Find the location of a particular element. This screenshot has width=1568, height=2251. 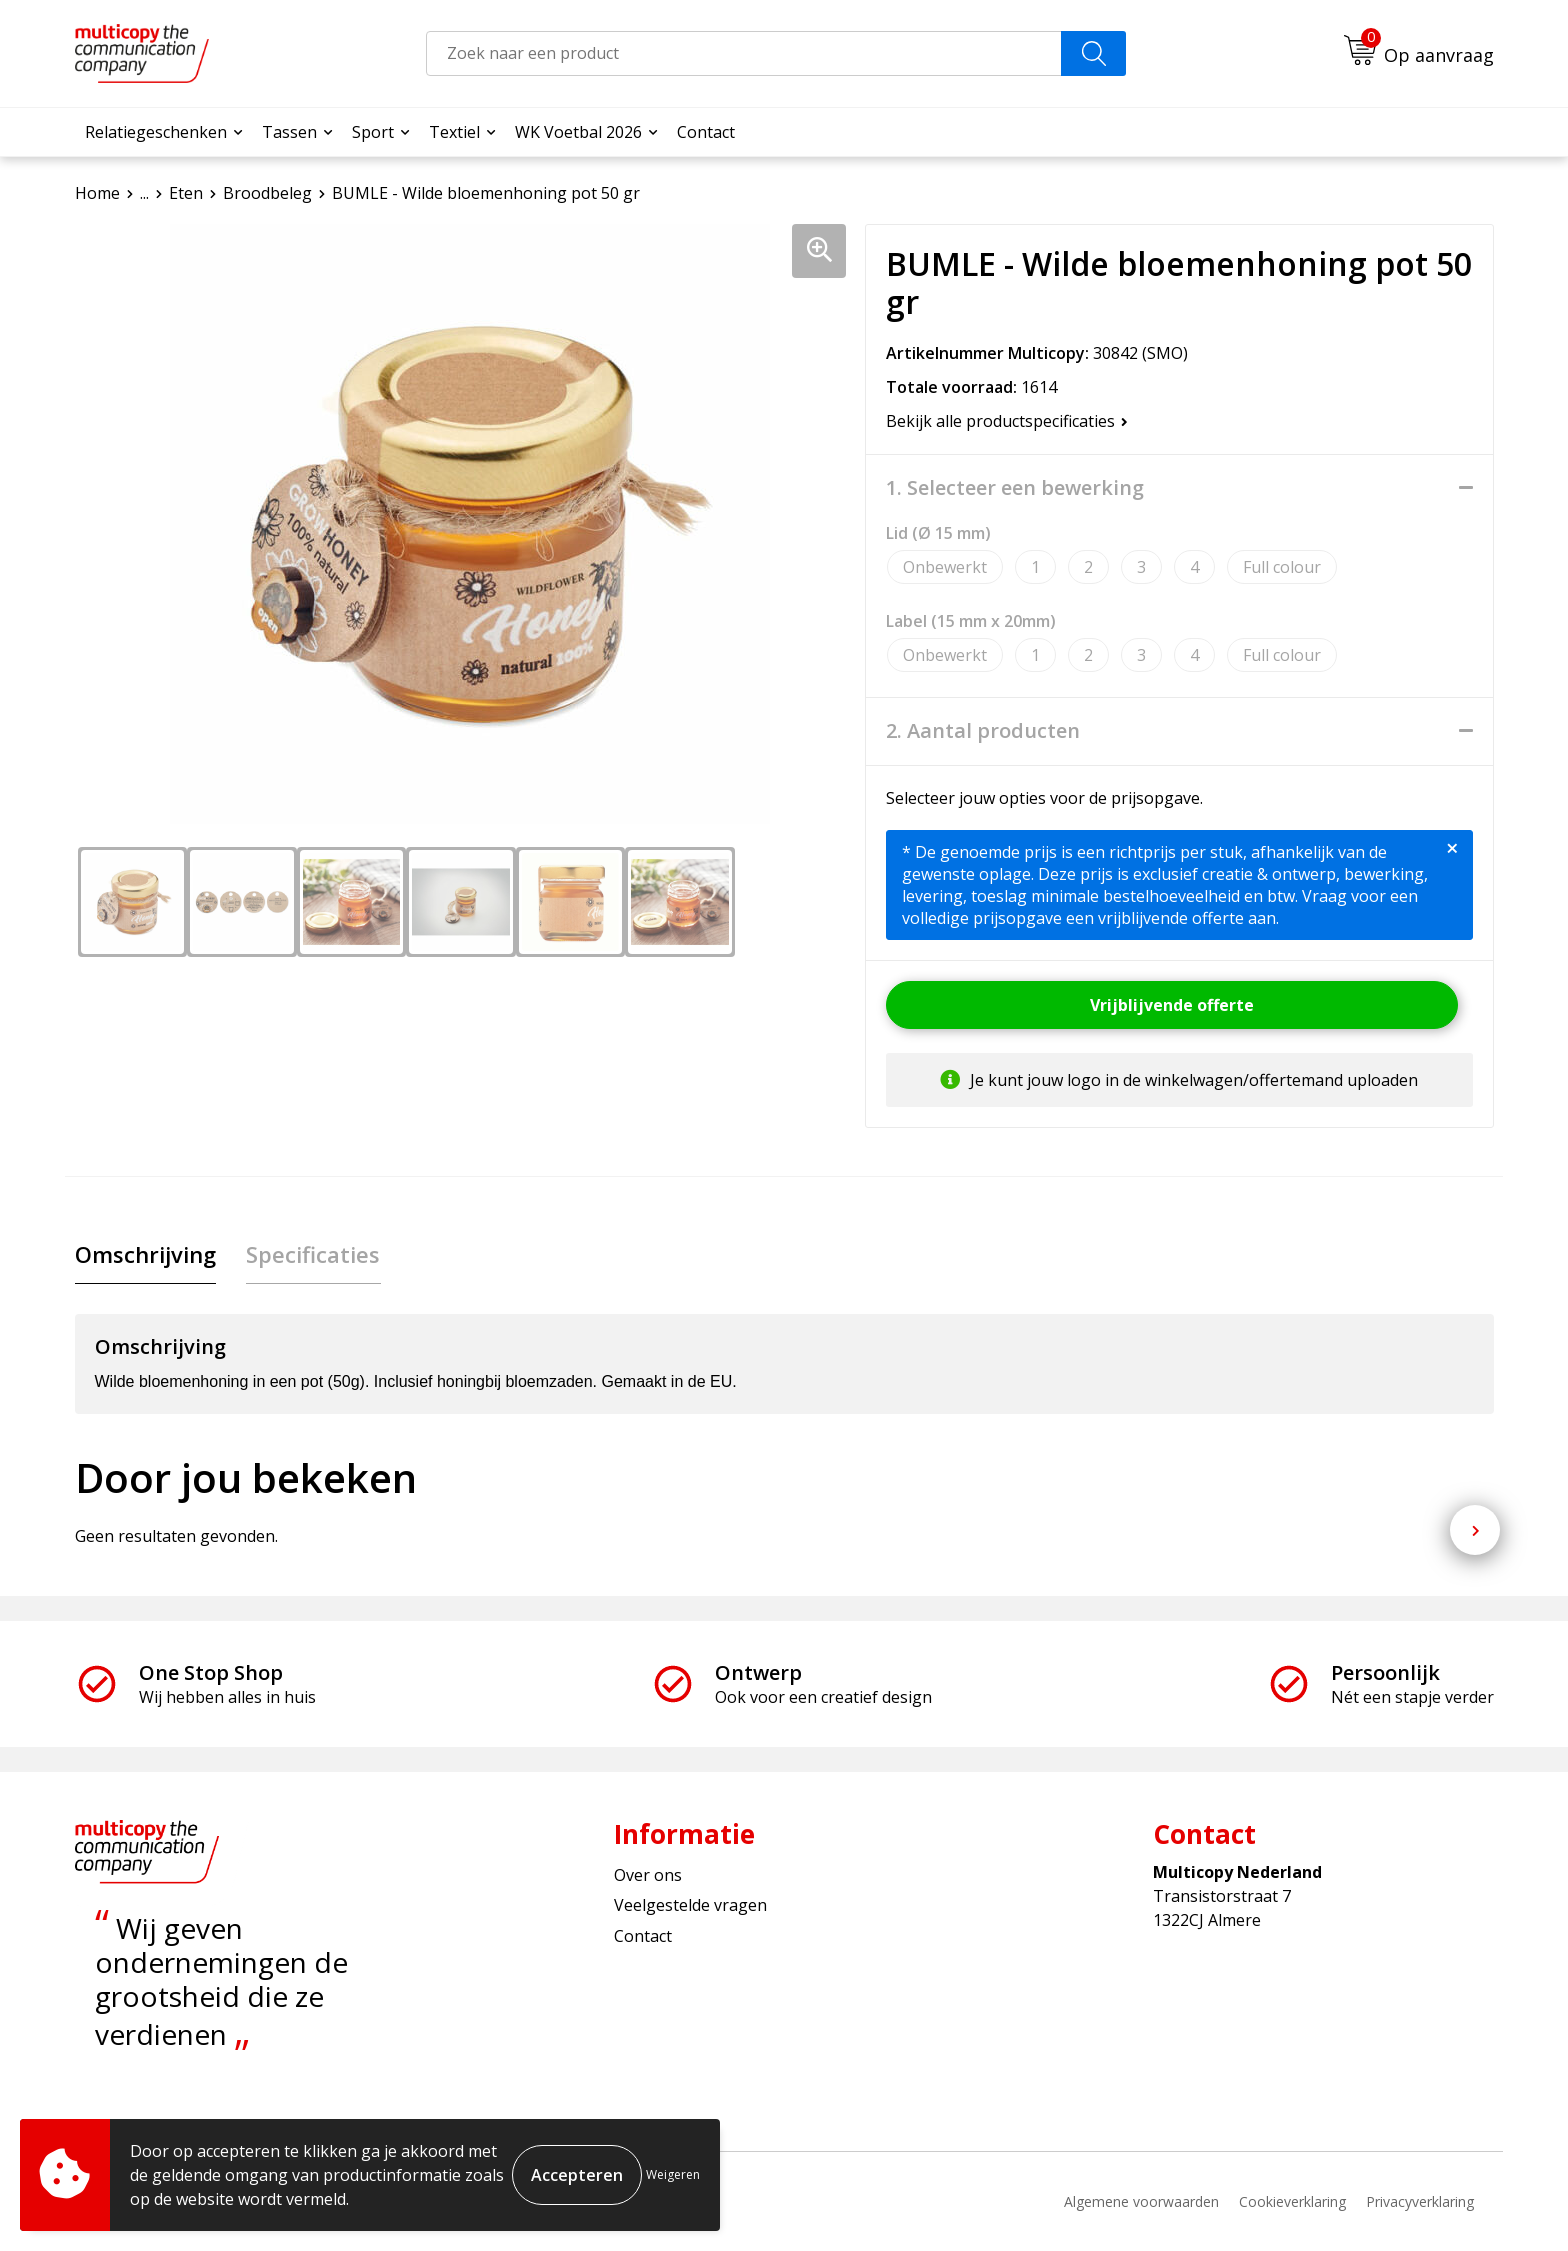

Algemene voorwaarden is located at coordinates (1141, 2201).